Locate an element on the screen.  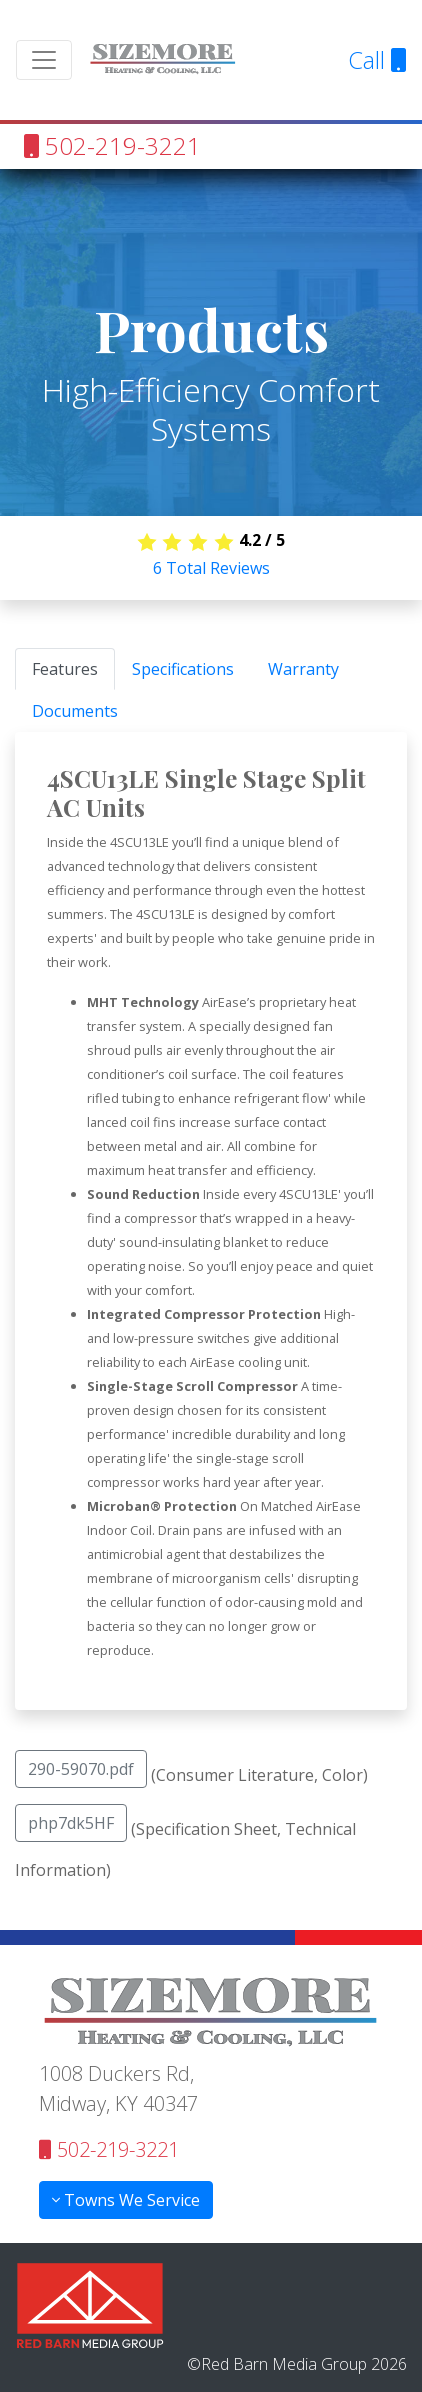
502-219-3221 is located at coordinates (112, 145).